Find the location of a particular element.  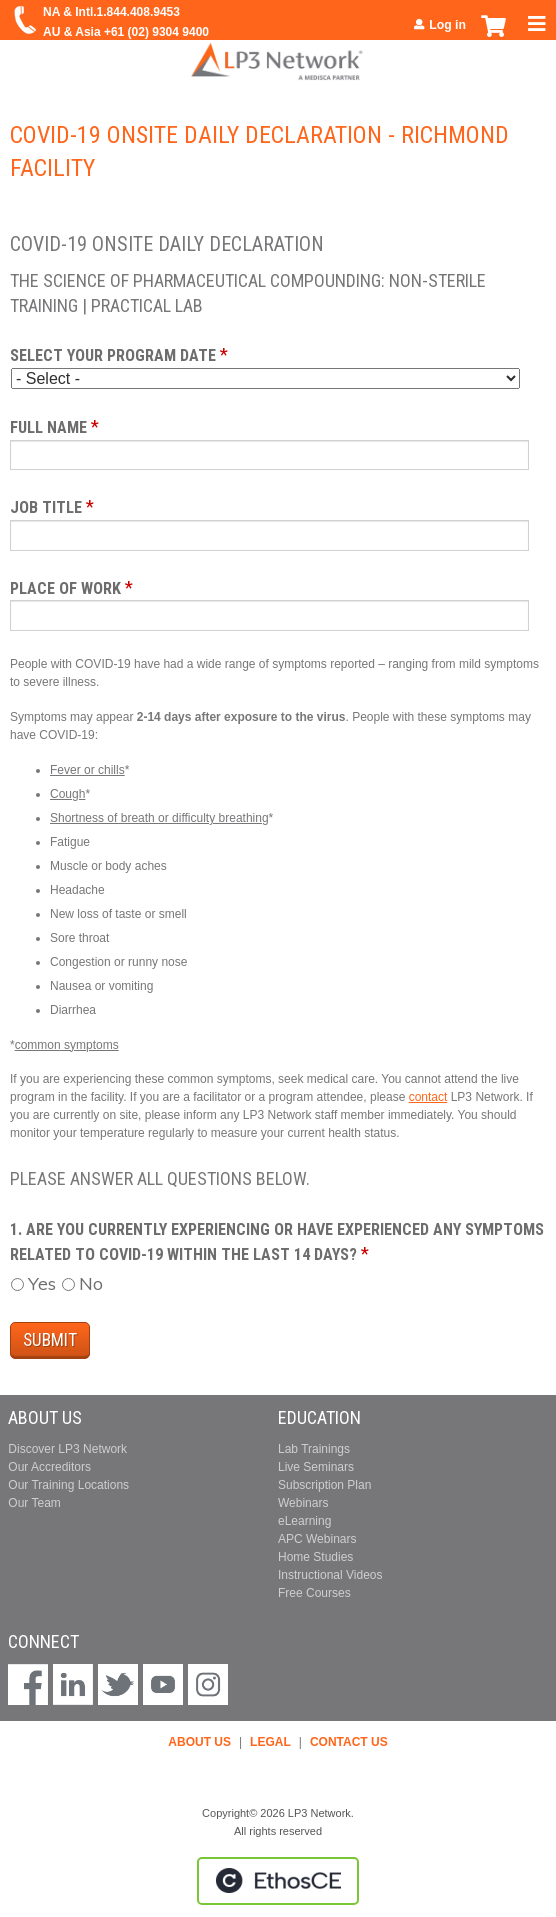

ABOUT US is located at coordinates (199, 1742).